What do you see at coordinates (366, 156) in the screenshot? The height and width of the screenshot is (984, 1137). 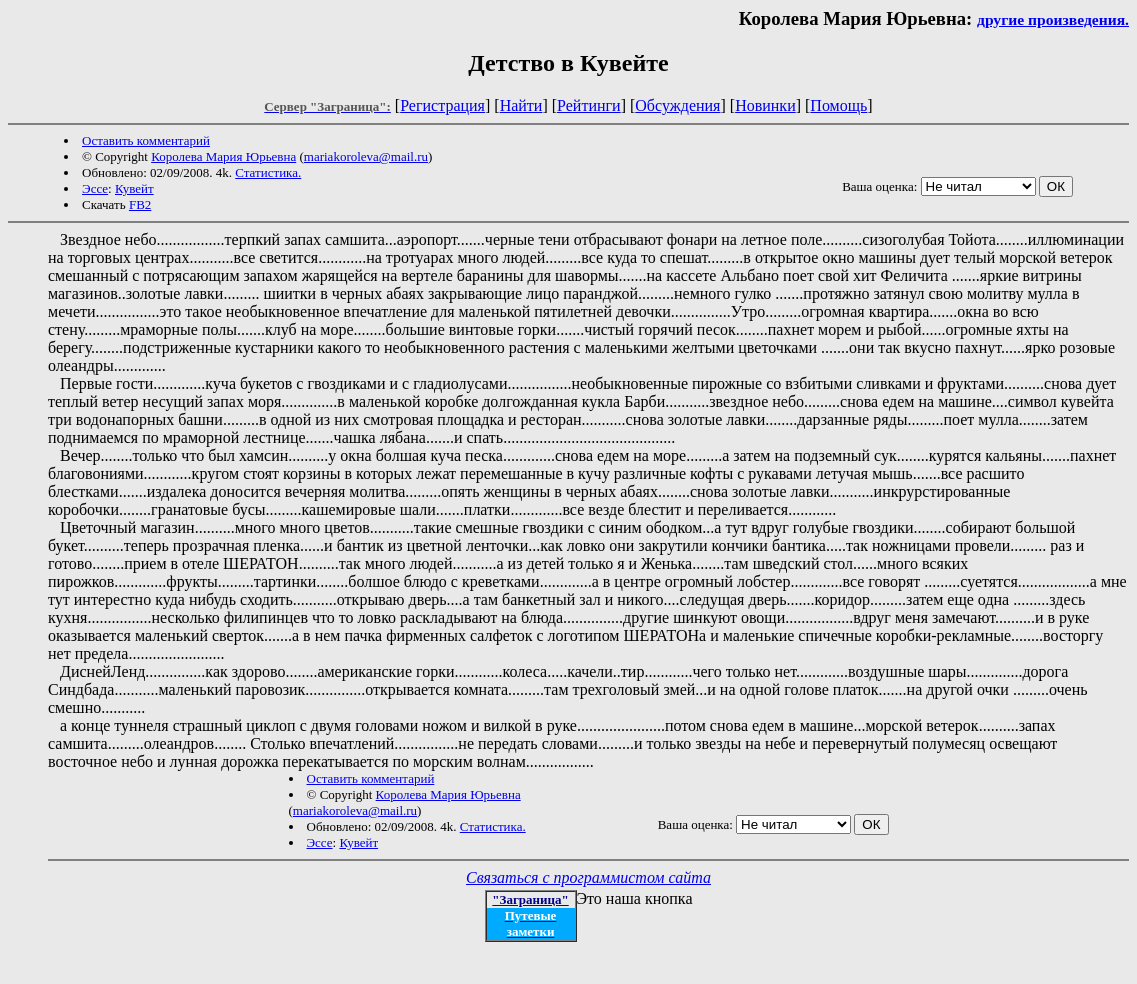 I see `mariakoroleva@mail.ru` at bounding box center [366, 156].